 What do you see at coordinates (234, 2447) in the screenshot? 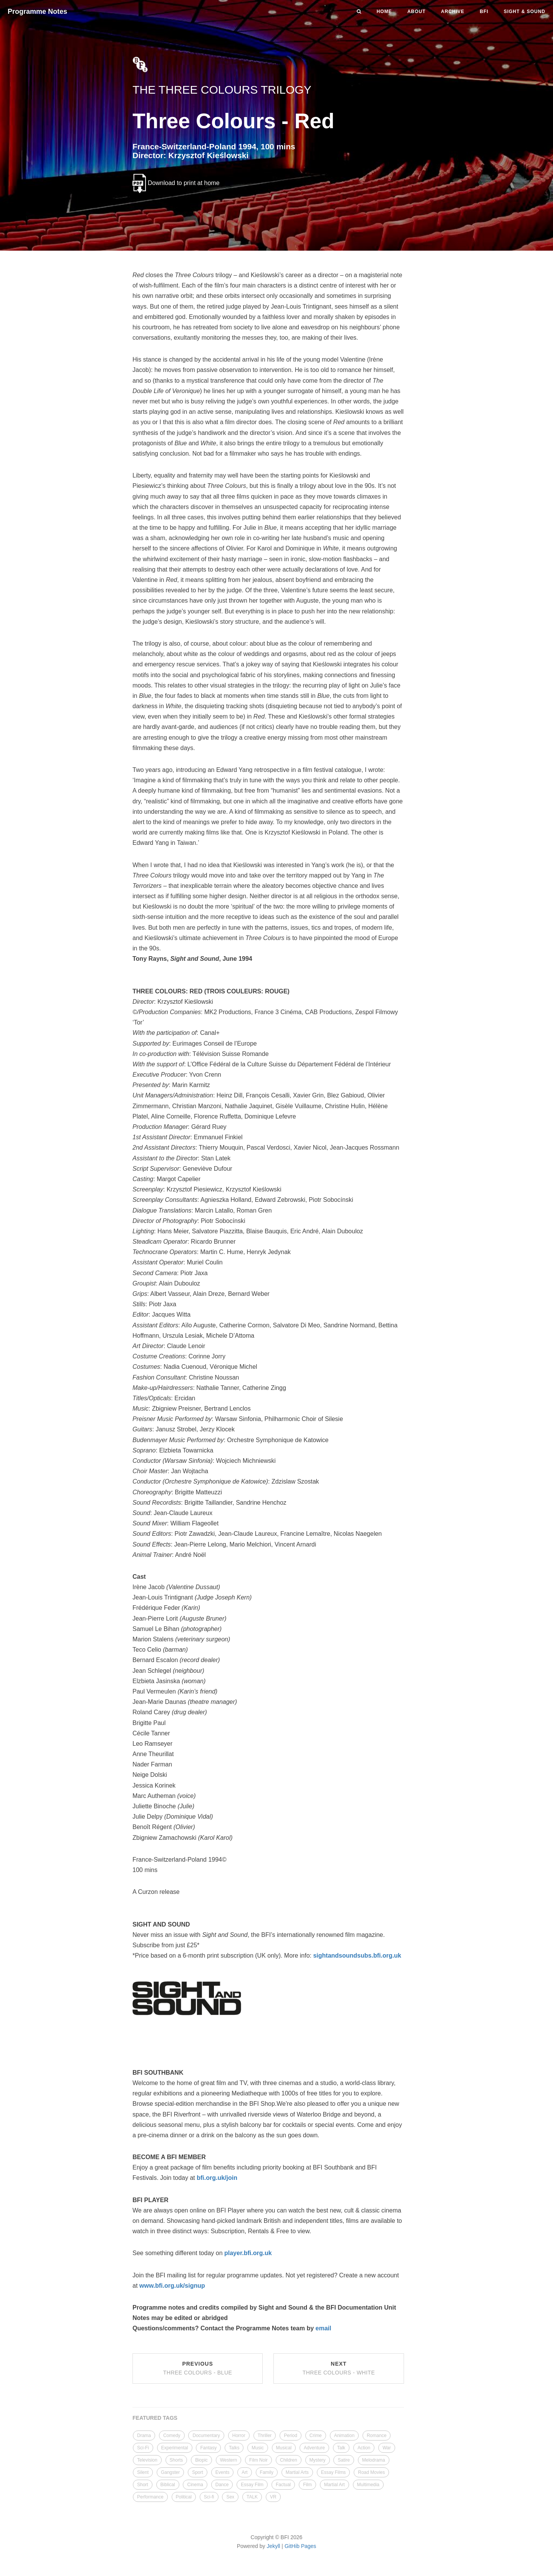
I see `Talks` at bounding box center [234, 2447].